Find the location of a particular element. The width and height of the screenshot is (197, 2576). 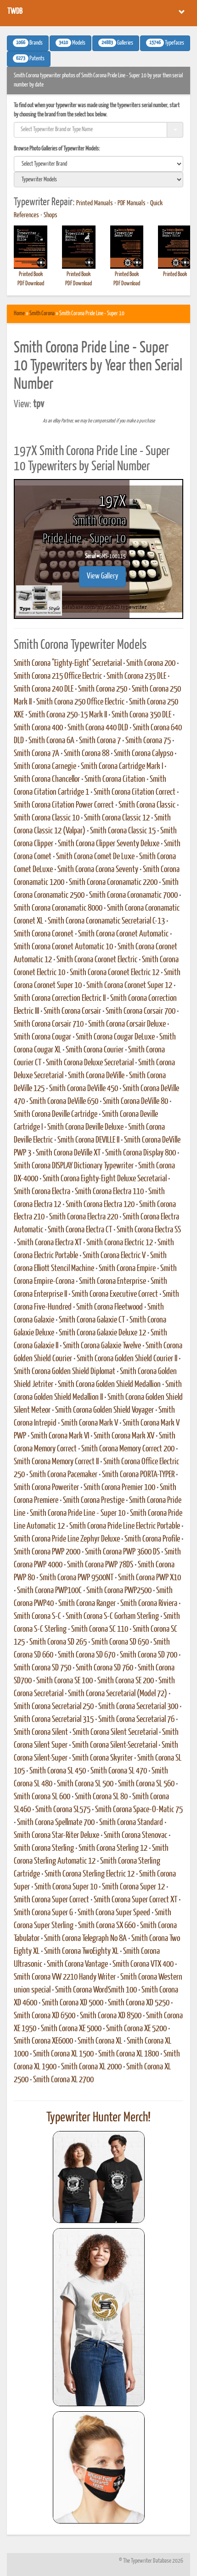

Smith Corona Spellmate 700 is located at coordinates (56, 1823).